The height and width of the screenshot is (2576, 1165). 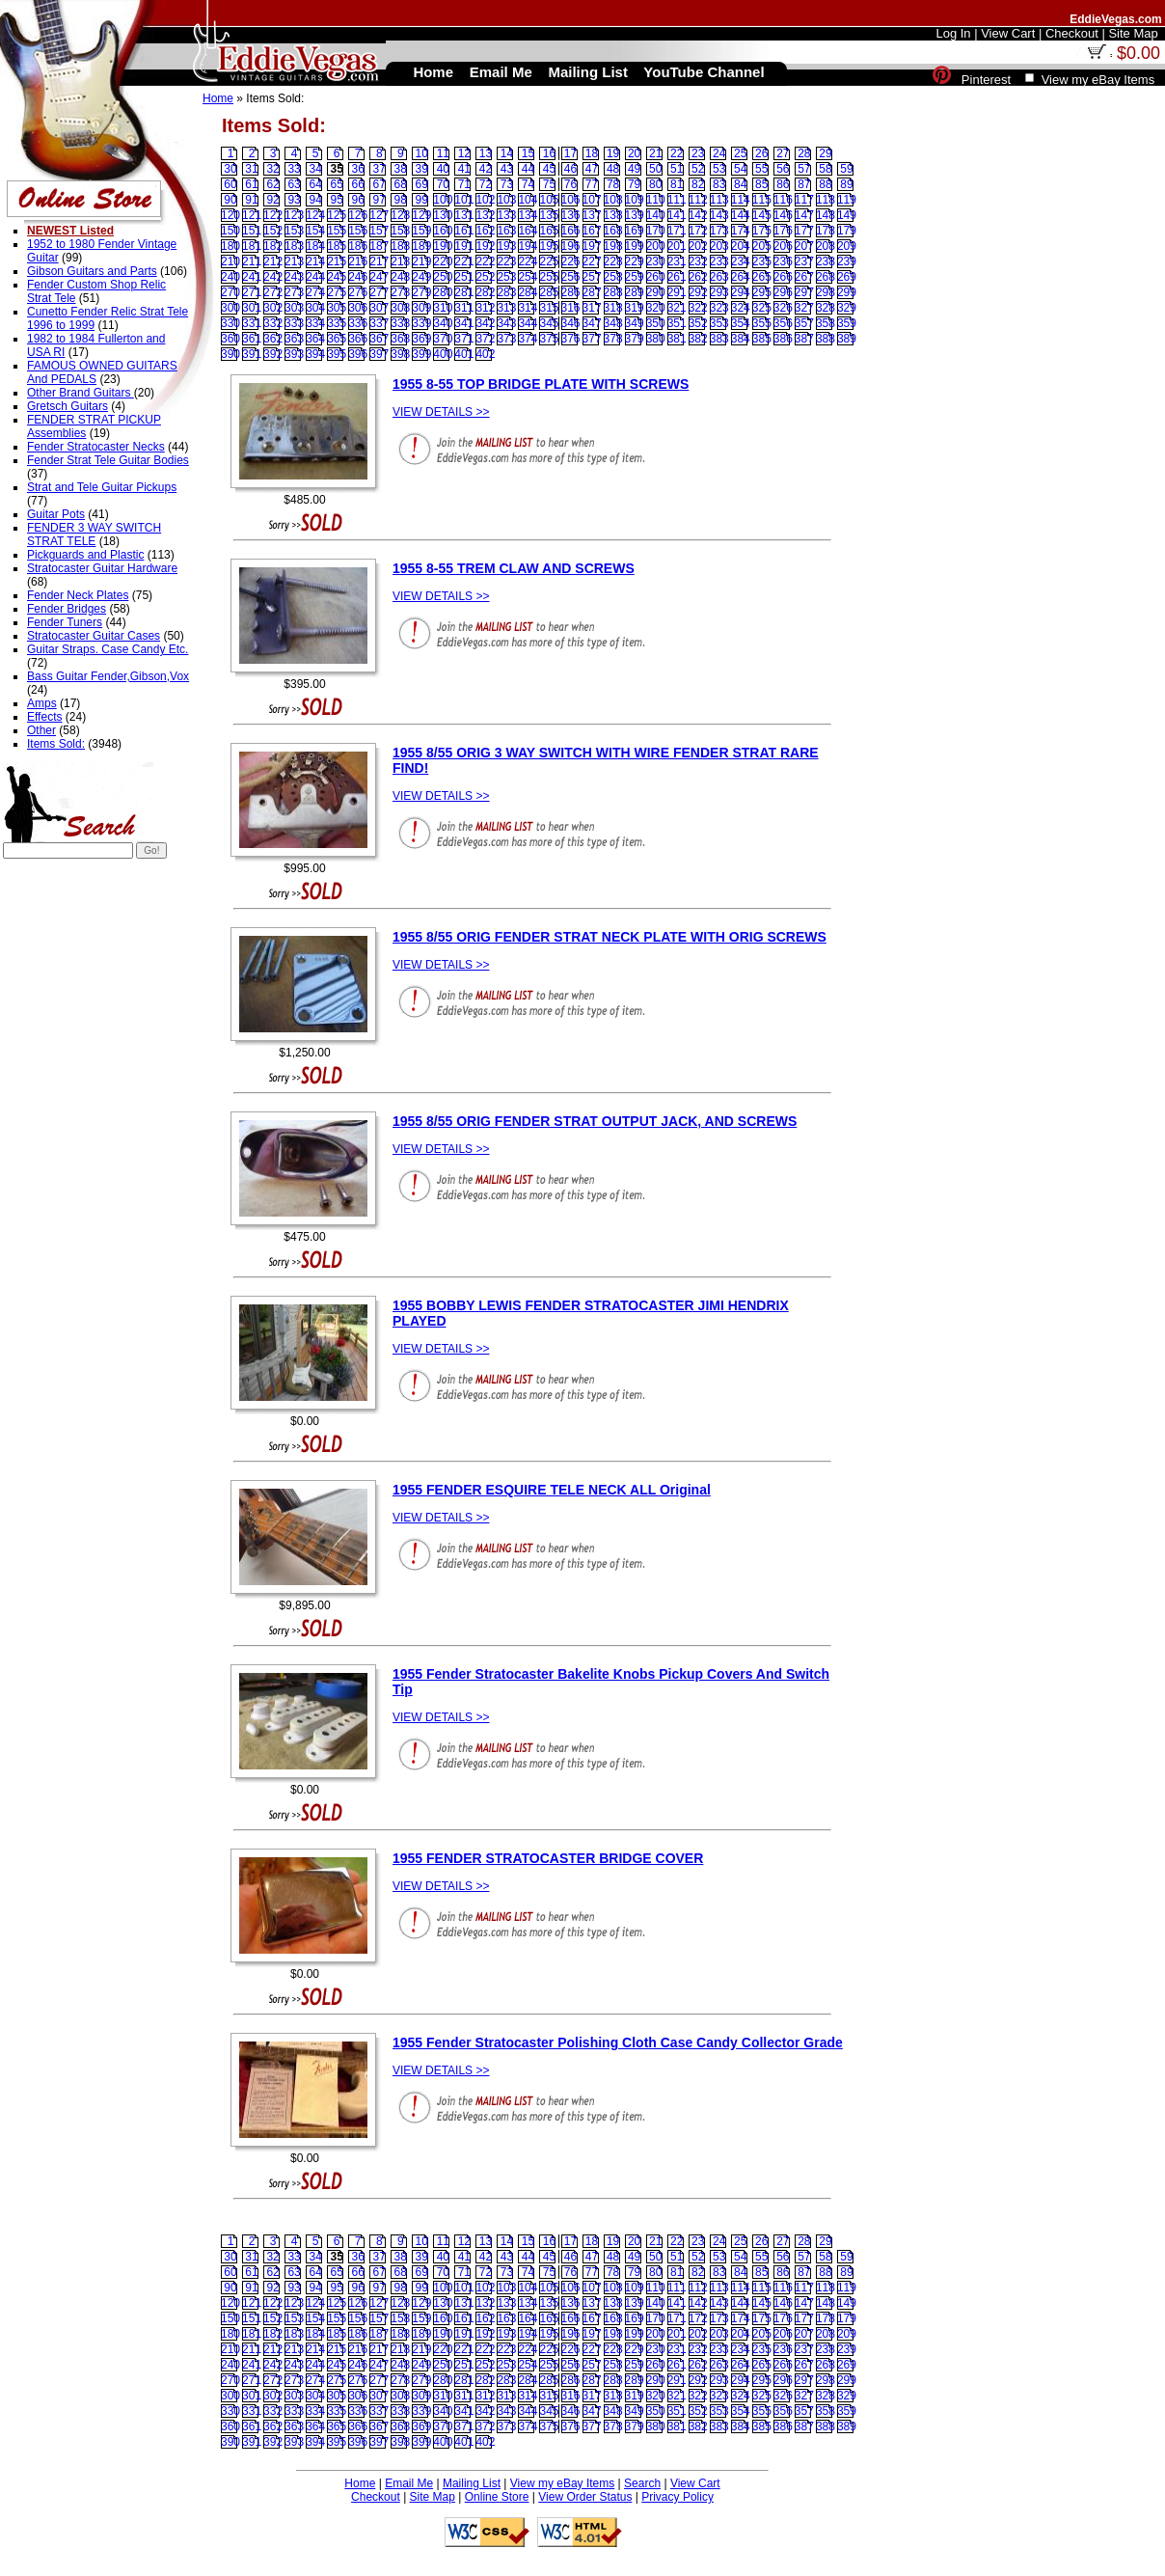 I want to click on 251, so click(x=464, y=277).